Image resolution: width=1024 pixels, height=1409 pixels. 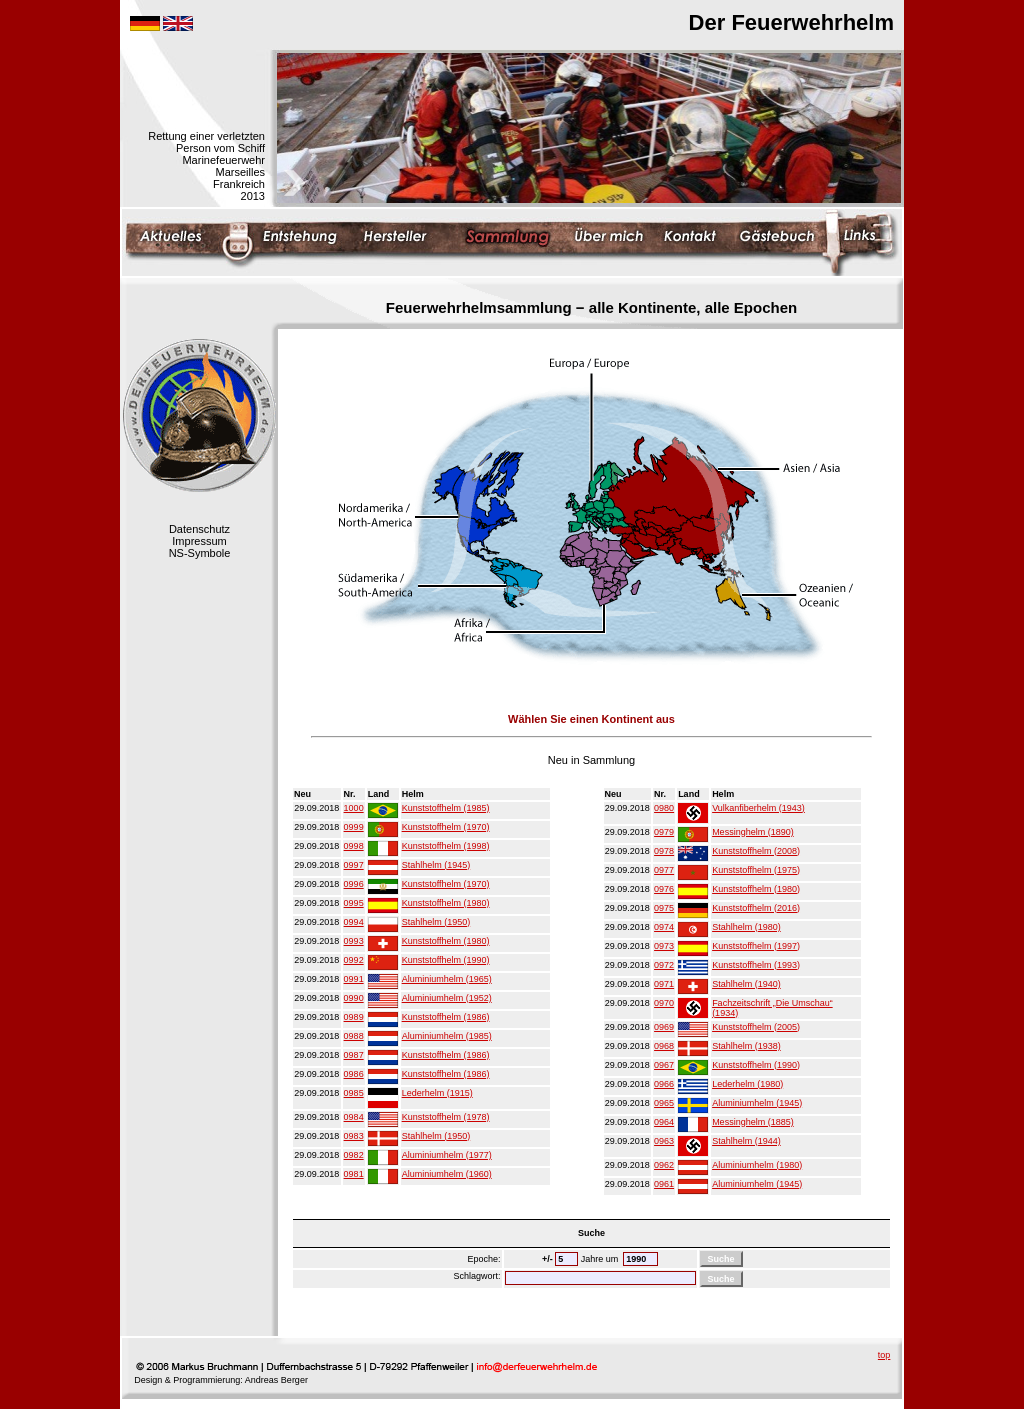 I want to click on 0962, so click(x=664, y=1165).